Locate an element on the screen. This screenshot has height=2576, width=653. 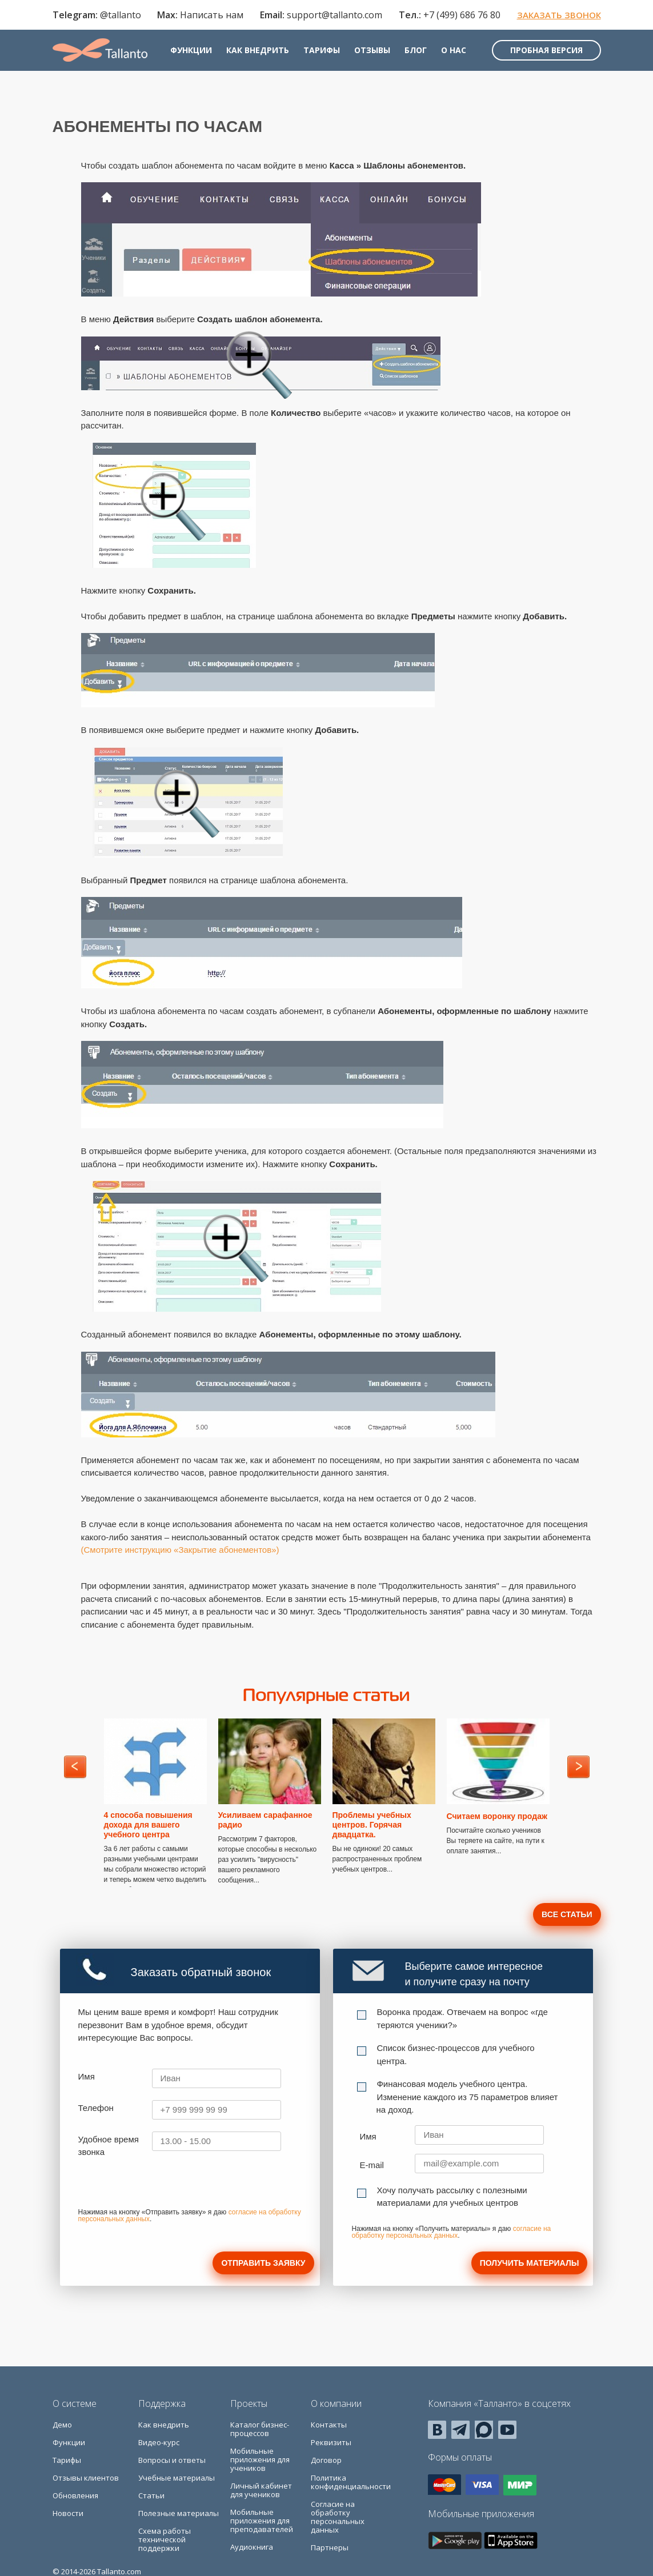
Согласие на обработку персональных данных is located at coordinates (337, 2517).